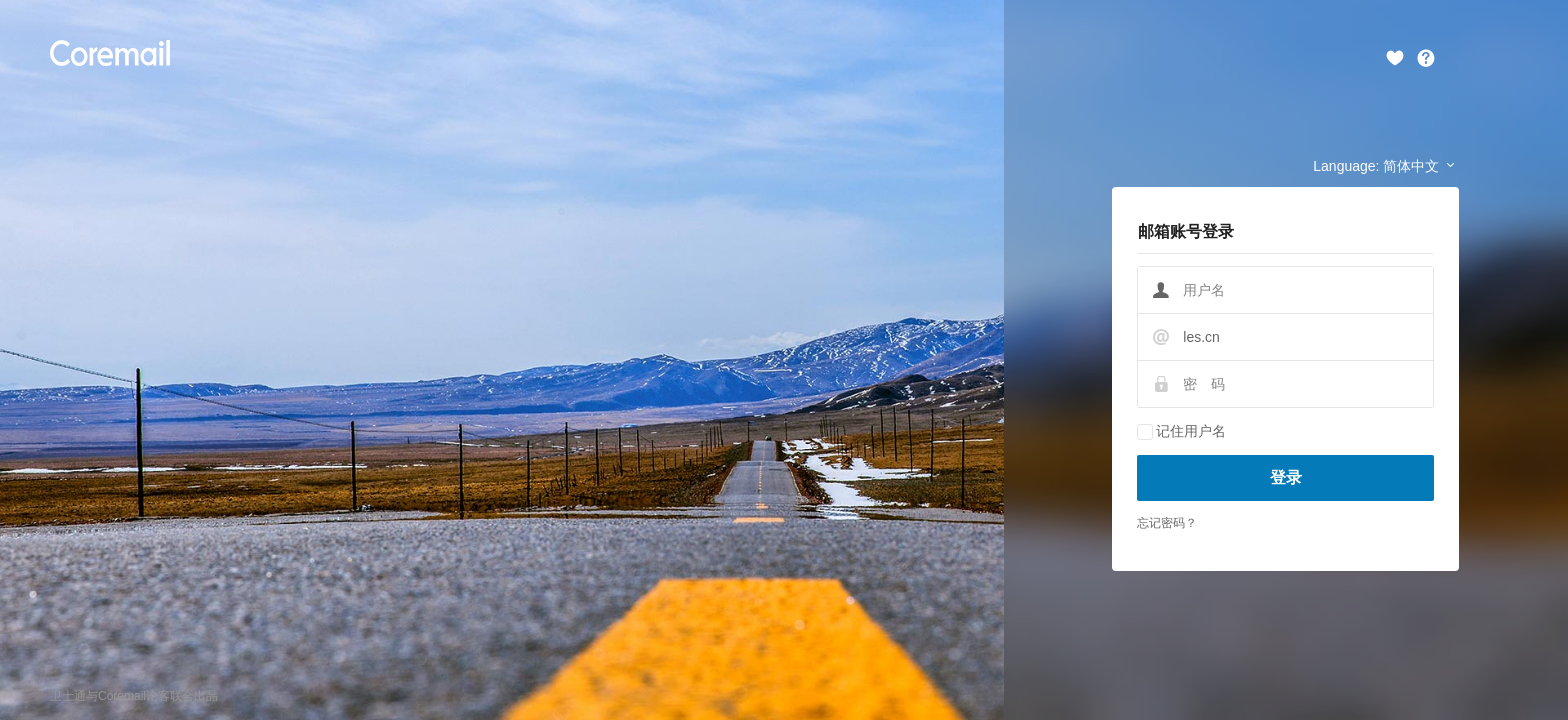 The height and width of the screenshot is (720, 1568). What do you see at coordinates (1201, 337) in the screenshot?
I see `les.cn` at bounding box center [1201, 337].